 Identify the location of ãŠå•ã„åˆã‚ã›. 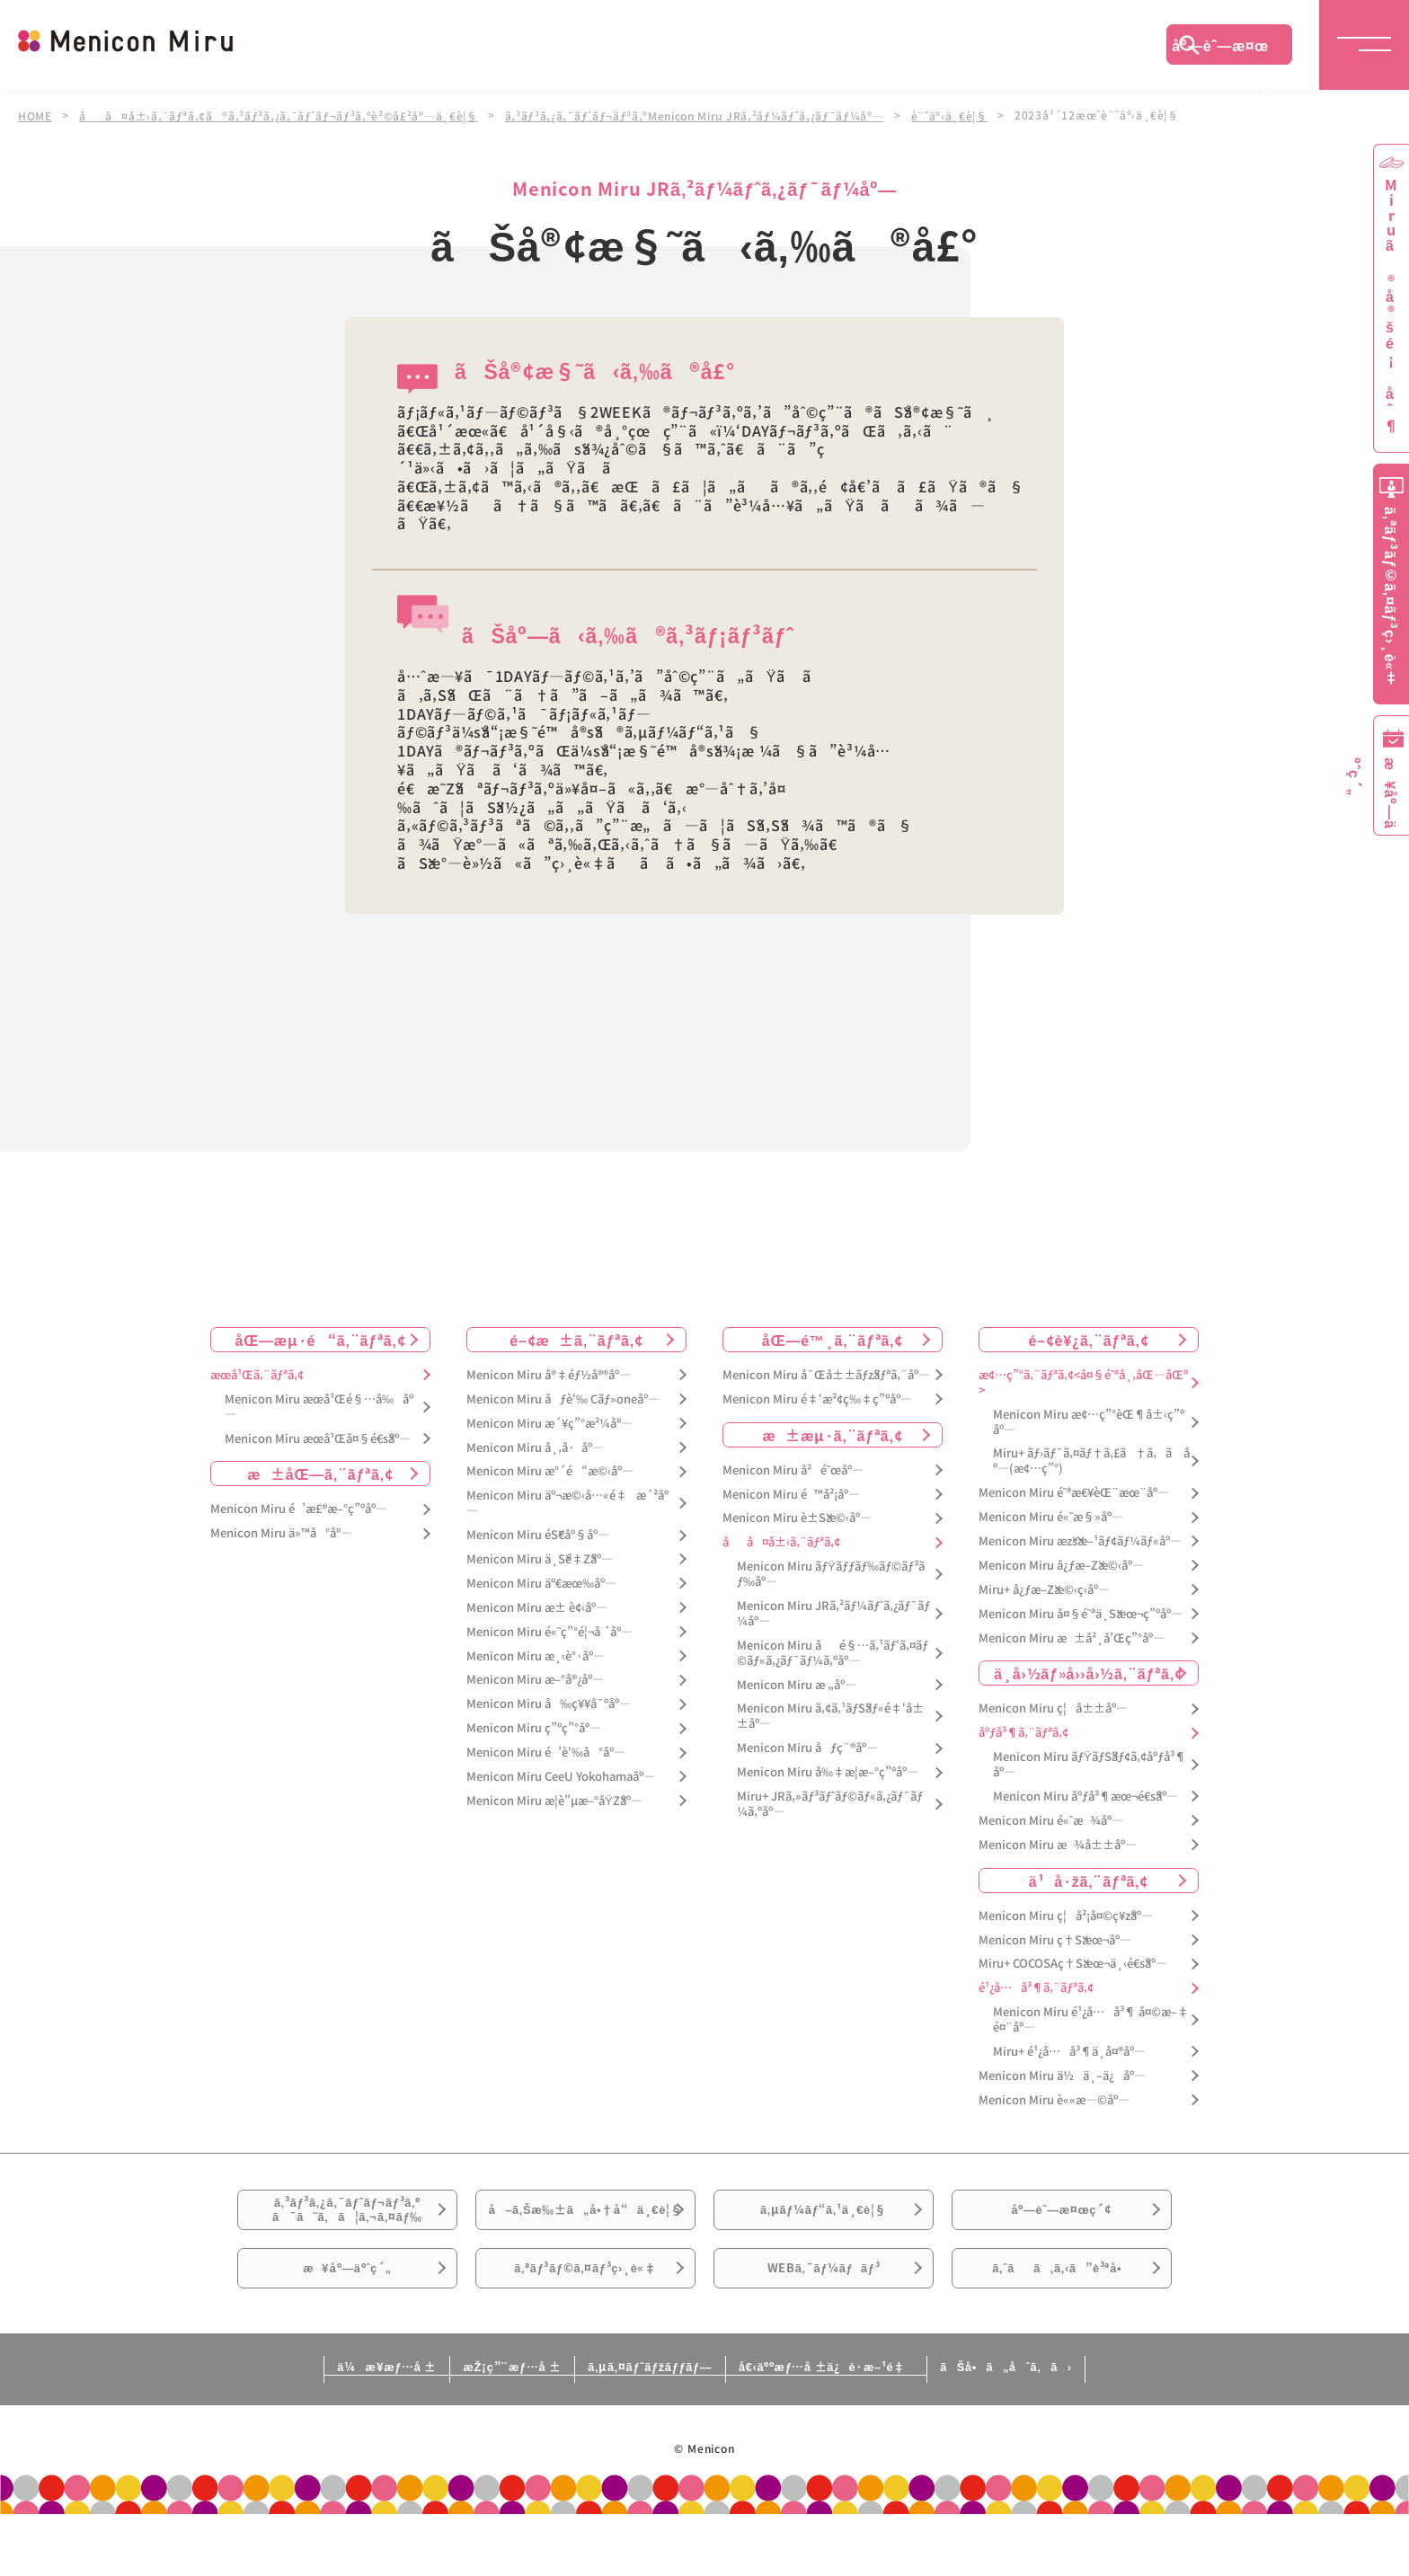
(1102, 2427).